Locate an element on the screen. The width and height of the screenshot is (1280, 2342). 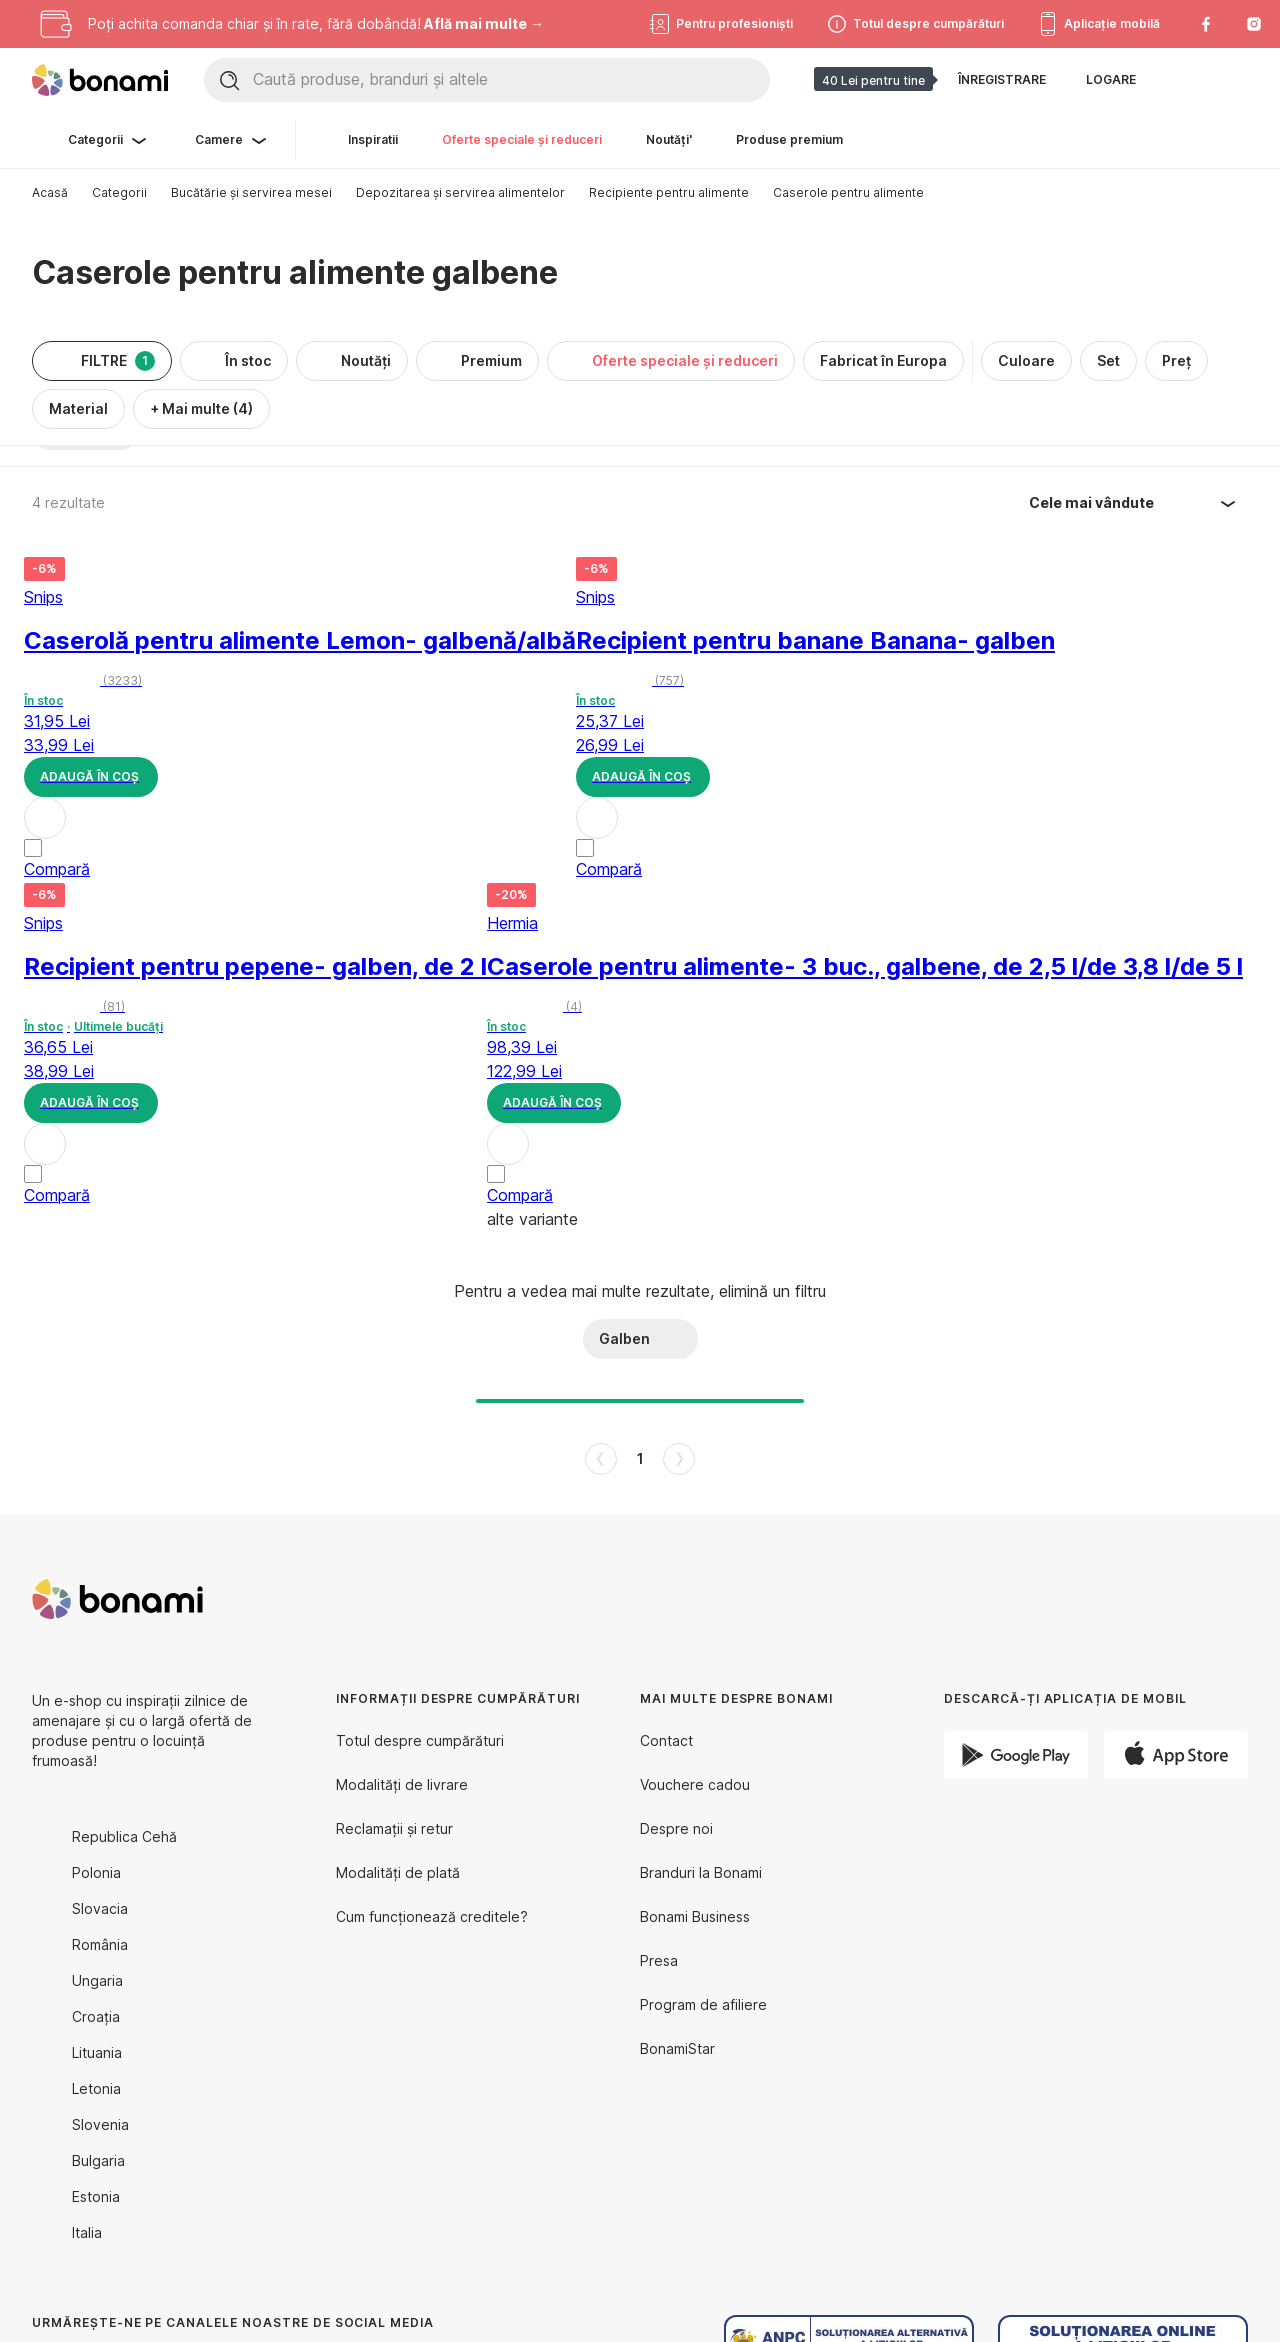
Bonami Business is located at coordinates (695, 1916).